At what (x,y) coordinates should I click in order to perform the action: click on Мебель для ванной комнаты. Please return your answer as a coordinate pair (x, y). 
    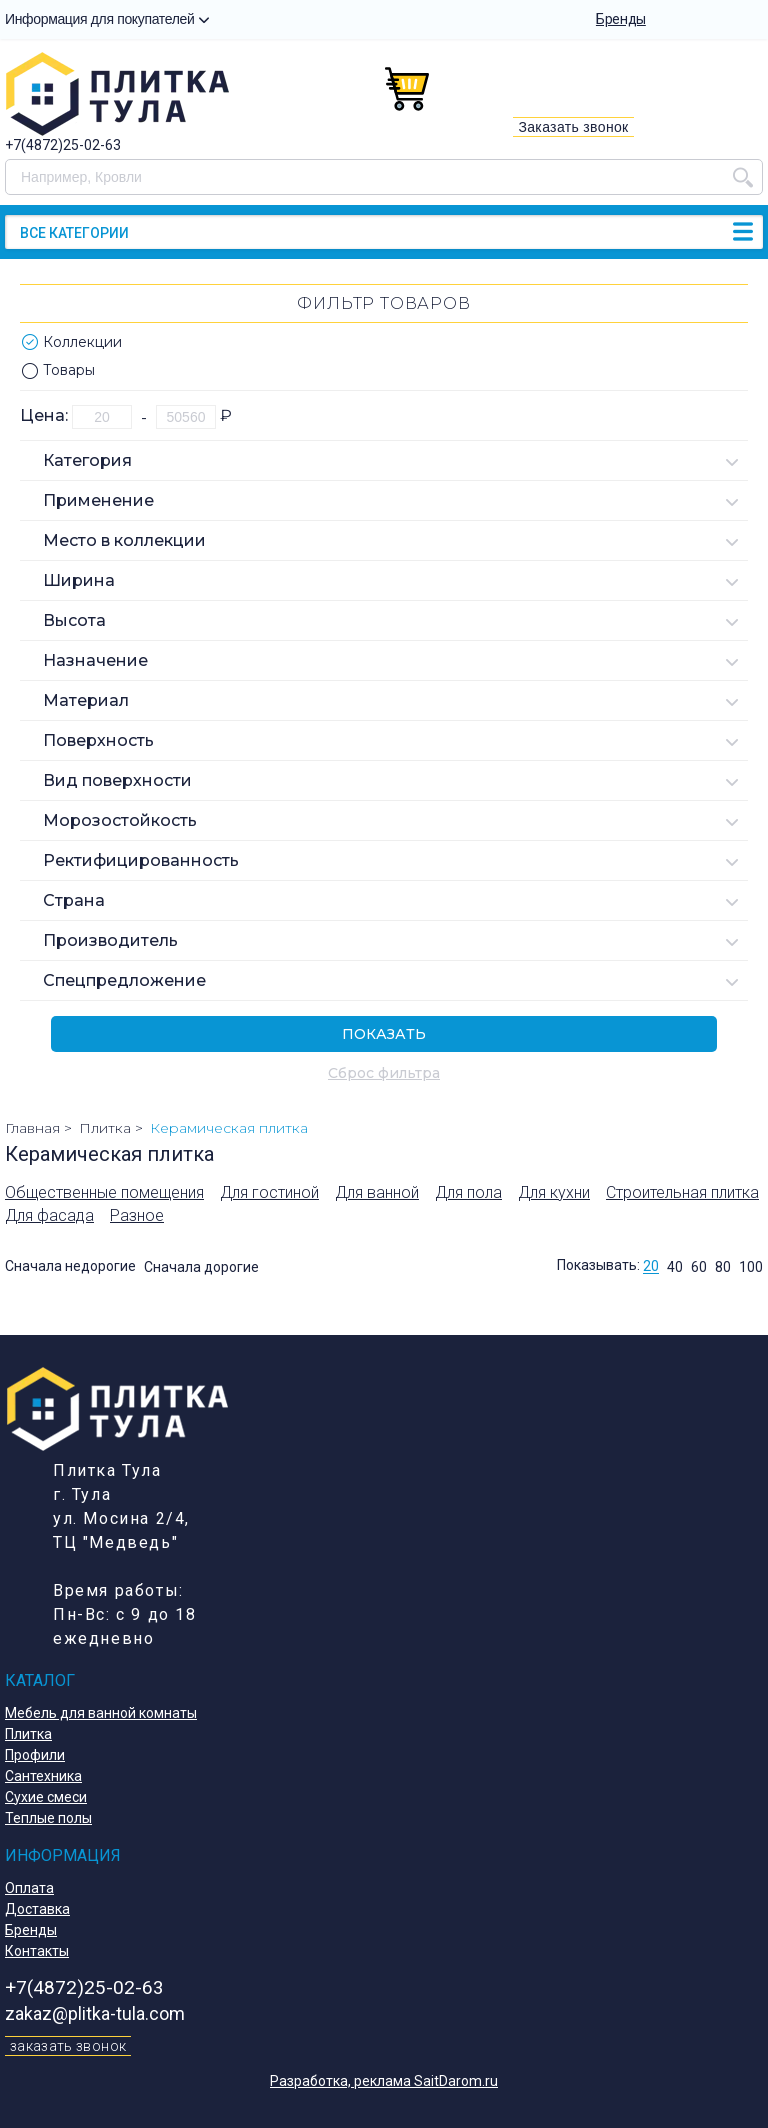
    Looking at the image, I should click on (101, 1713).